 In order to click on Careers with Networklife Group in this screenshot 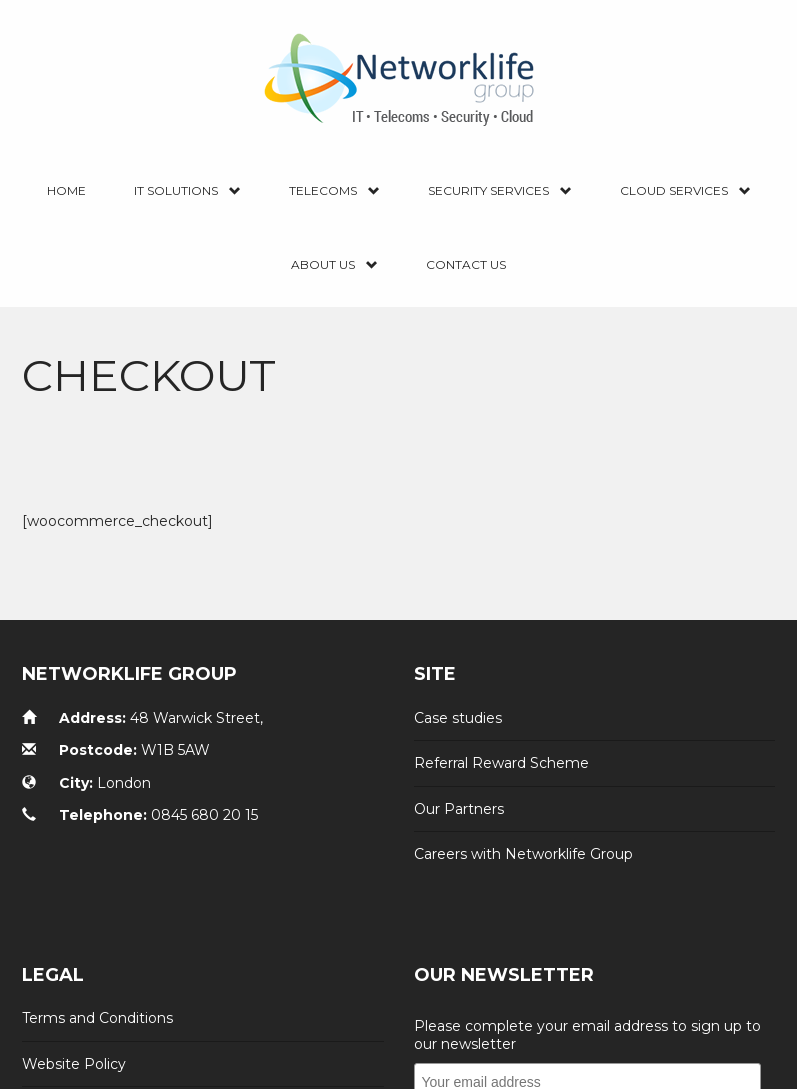, I will do `click(523, 832)`.